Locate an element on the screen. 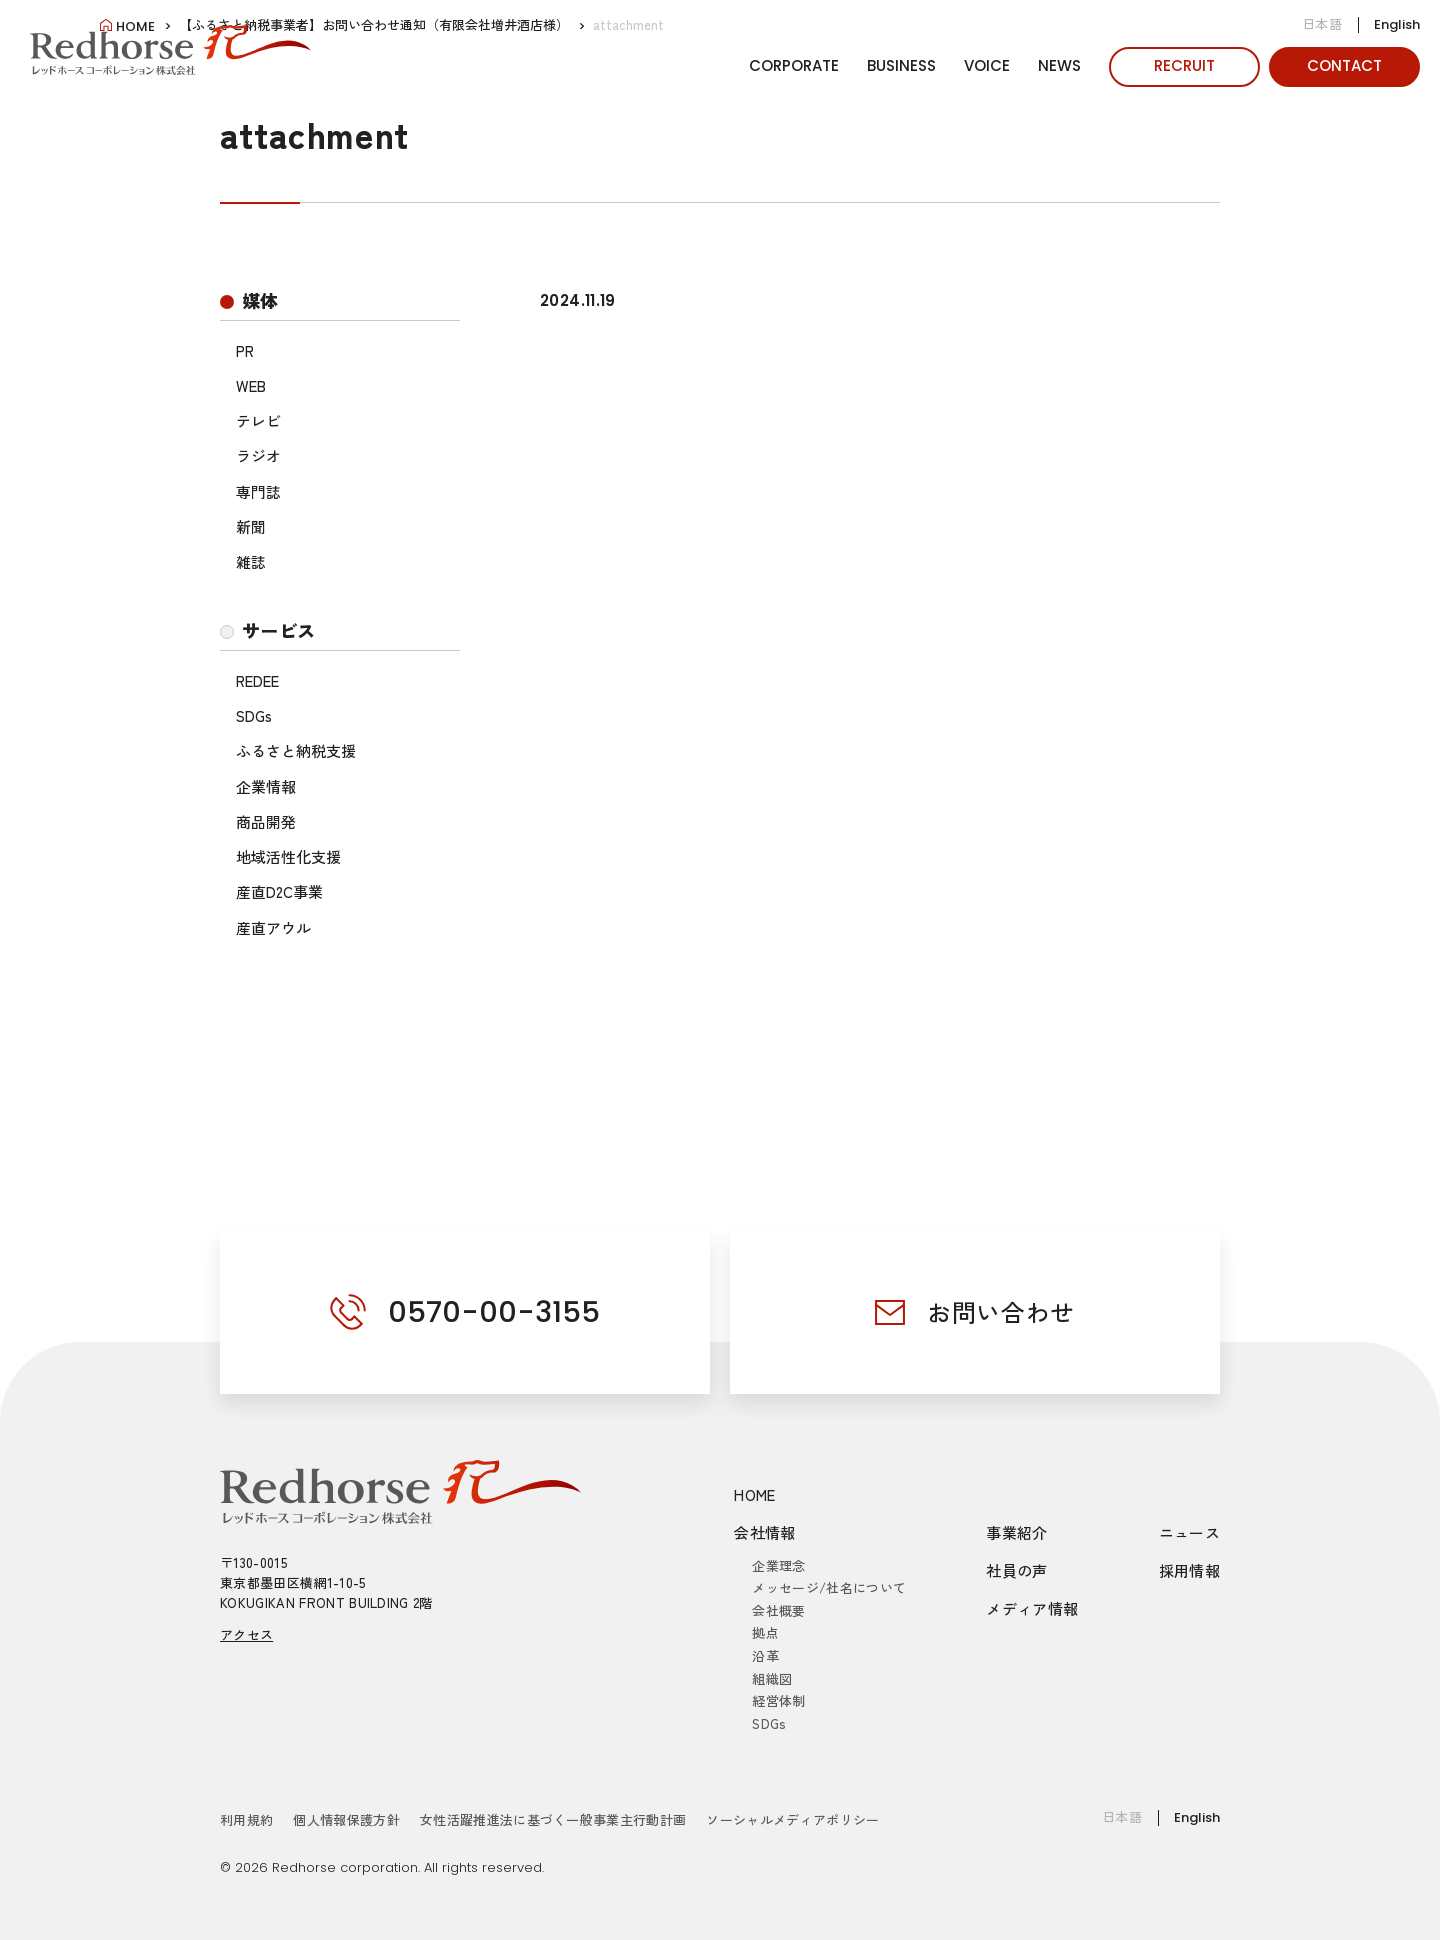  会社情報 is located at coordinates (765, 1532).